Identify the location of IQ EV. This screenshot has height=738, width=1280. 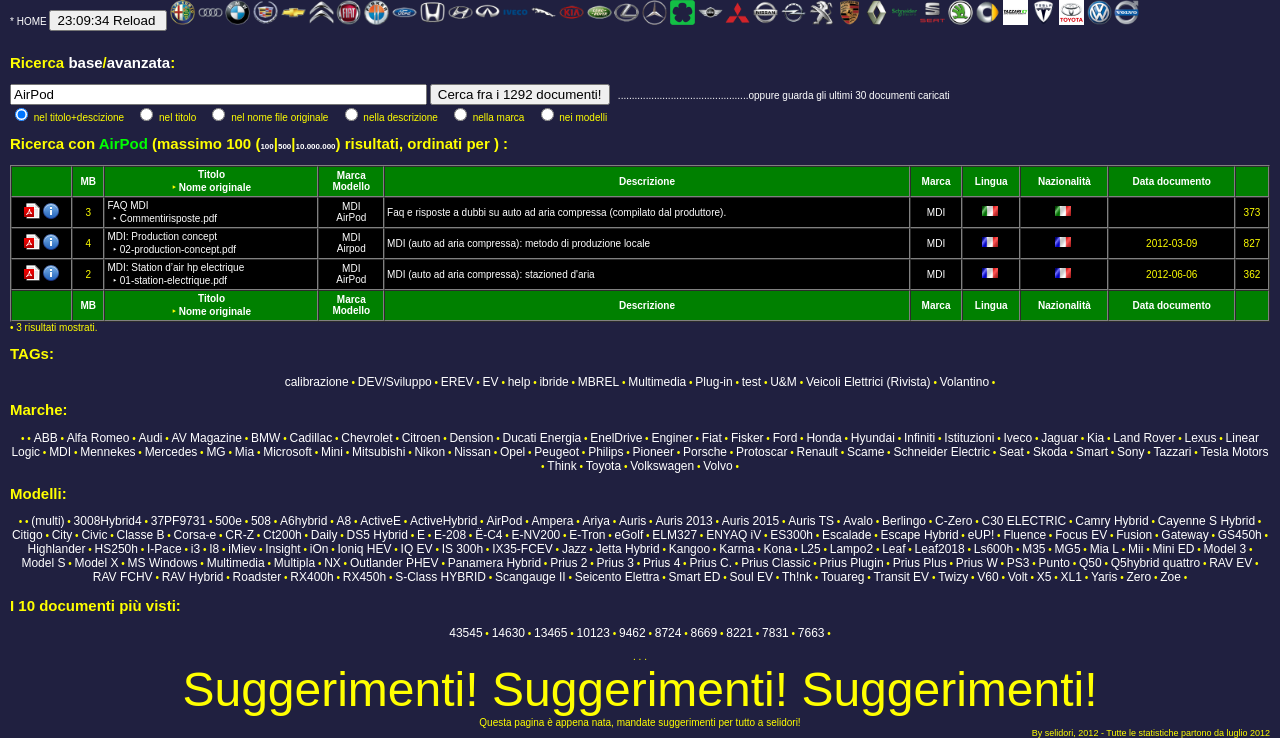
(417, 549).